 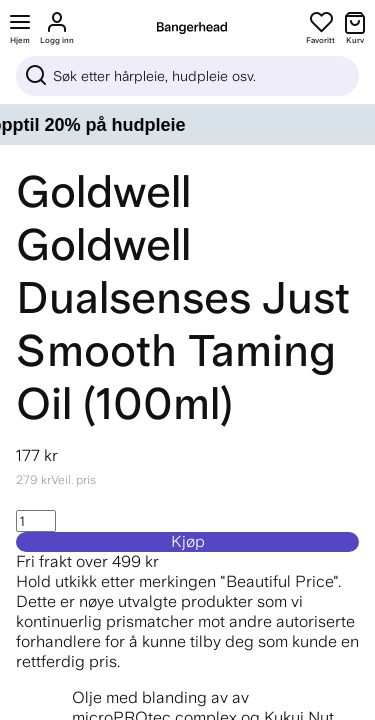 I want to click on [Sök], so click(x=187, y=76).